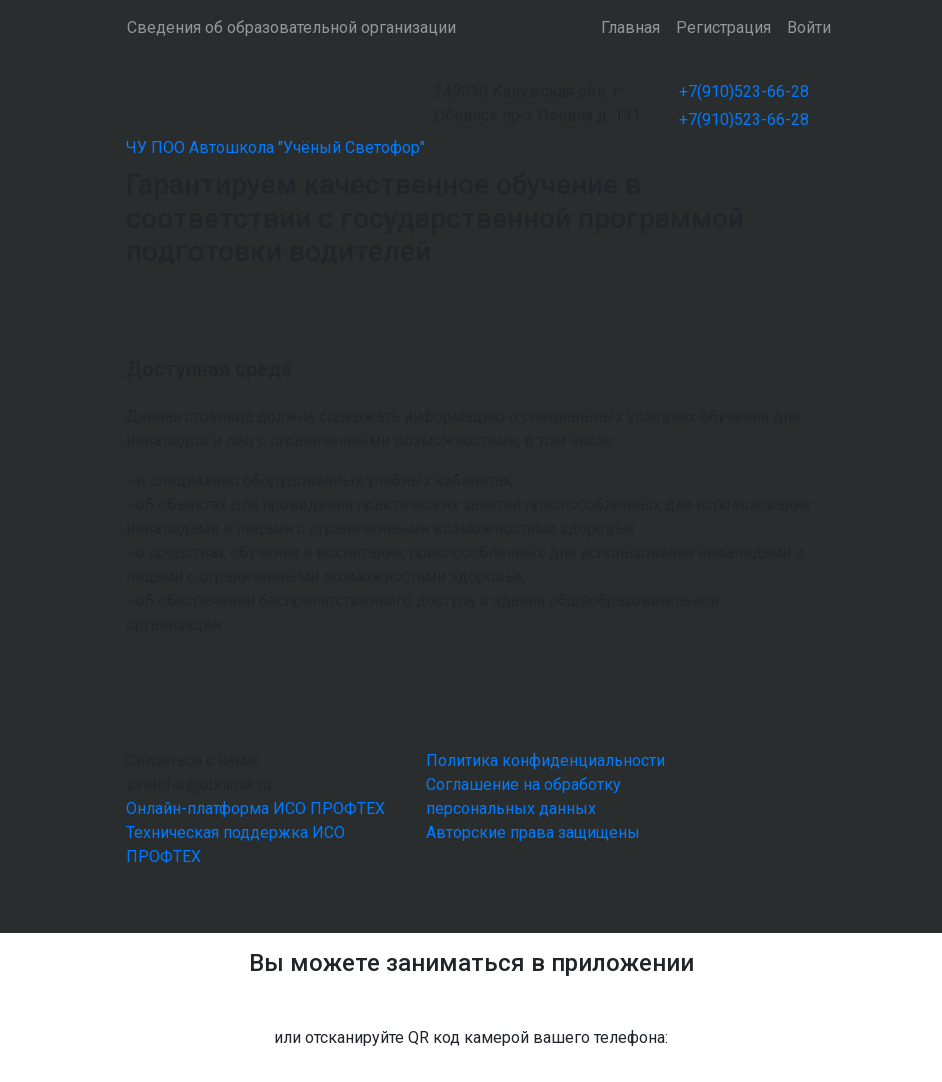 This screenshot has height=1082, width=942. Describe the element at coordinates (275, 147) in the screenshot. I see `ЧУ ПОО Автошкола "Учёный Светофор"` at that location.